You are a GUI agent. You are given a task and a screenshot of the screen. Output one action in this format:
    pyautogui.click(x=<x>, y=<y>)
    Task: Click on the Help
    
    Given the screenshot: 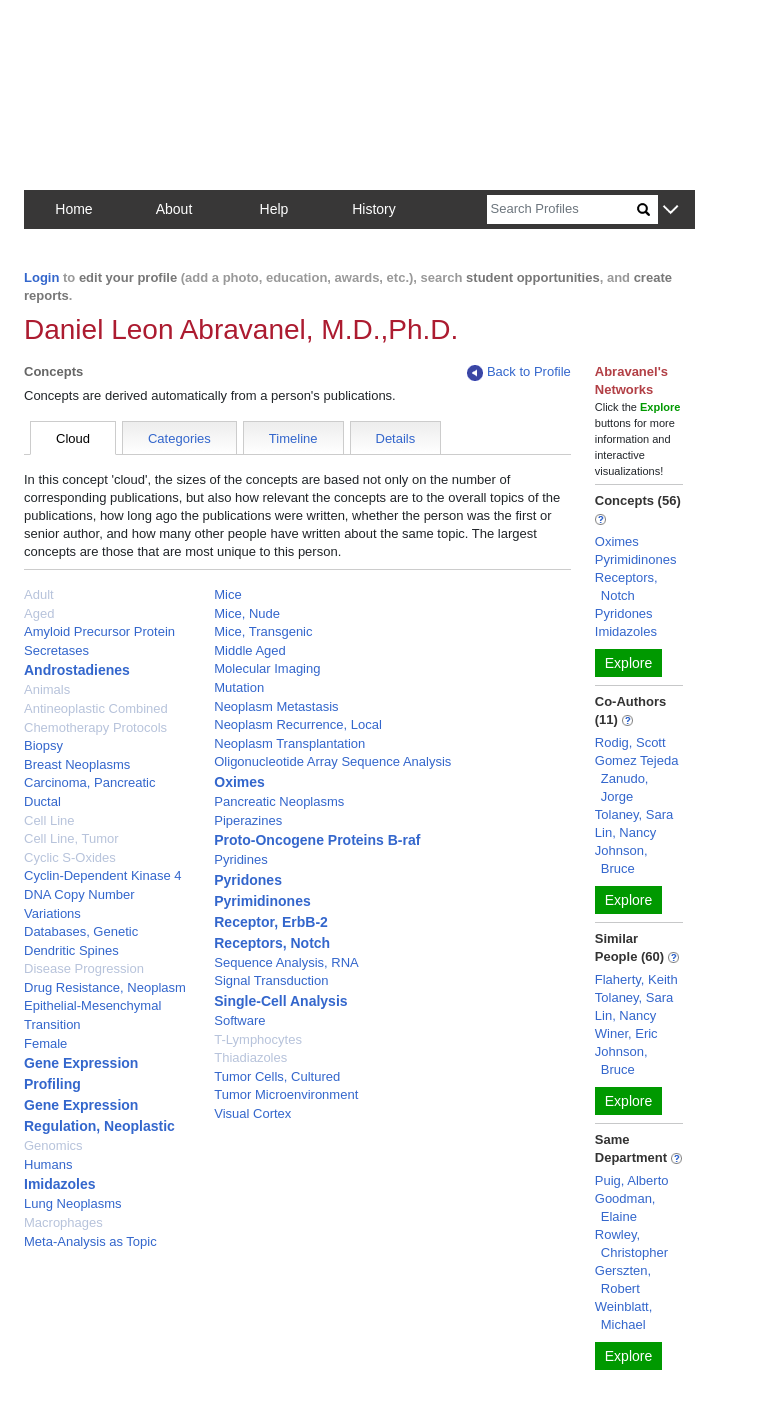 What is the action you would take?
    pyautogui.click(x=274, y=209)
    